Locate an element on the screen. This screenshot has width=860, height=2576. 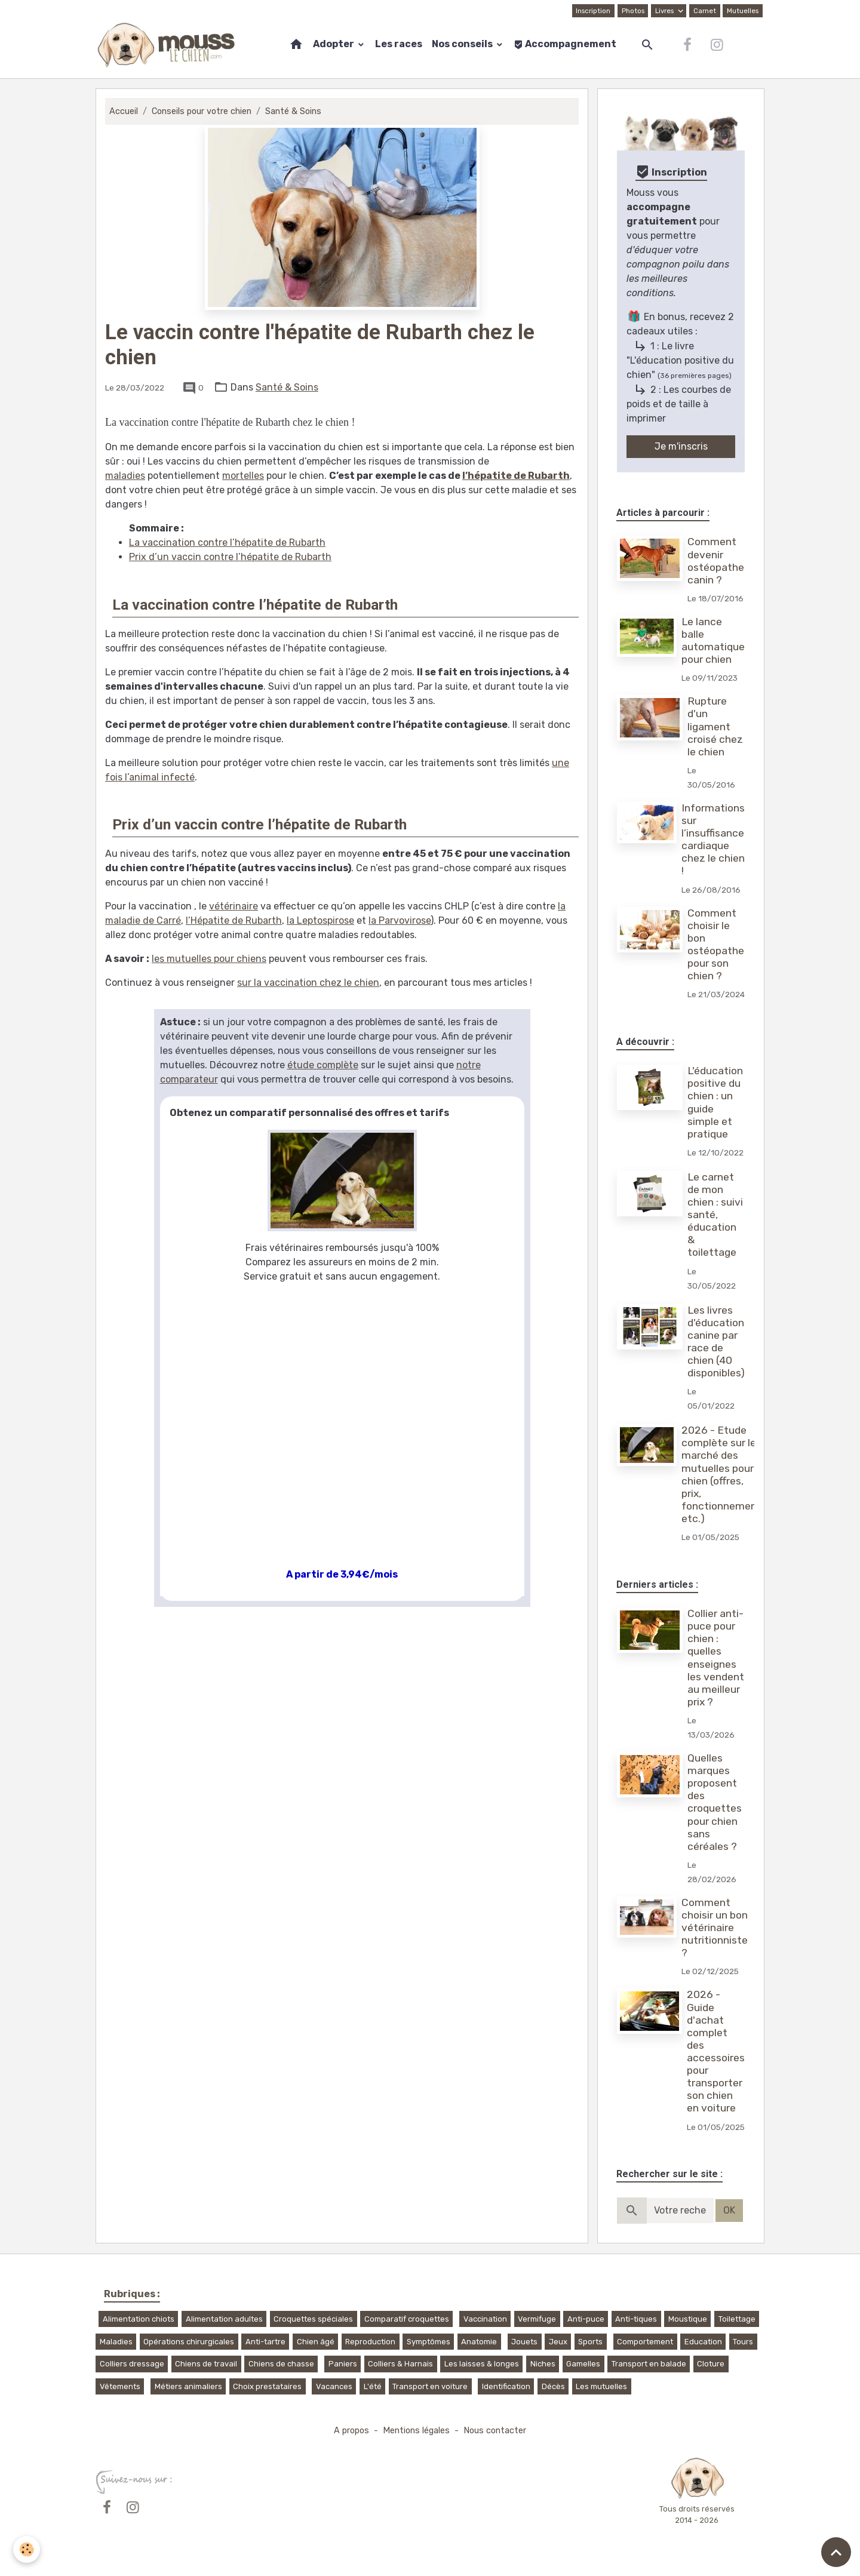
Comparatif croquettes is located at coordinates (406, 2318).